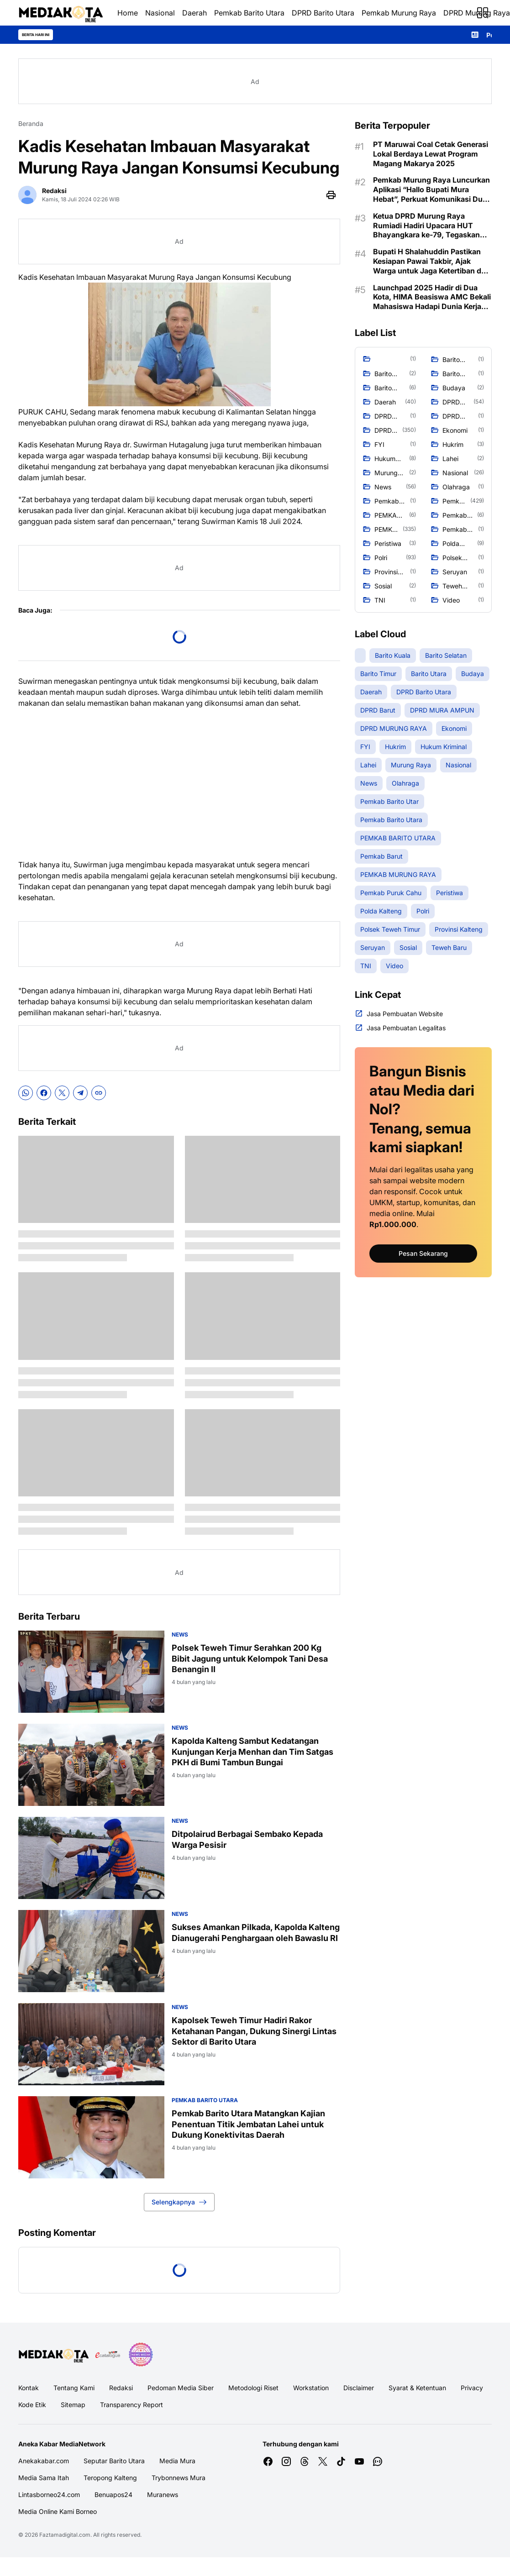  Describe the element at coordinates (180, 1634) in the screenshot. I see `News` at that location.